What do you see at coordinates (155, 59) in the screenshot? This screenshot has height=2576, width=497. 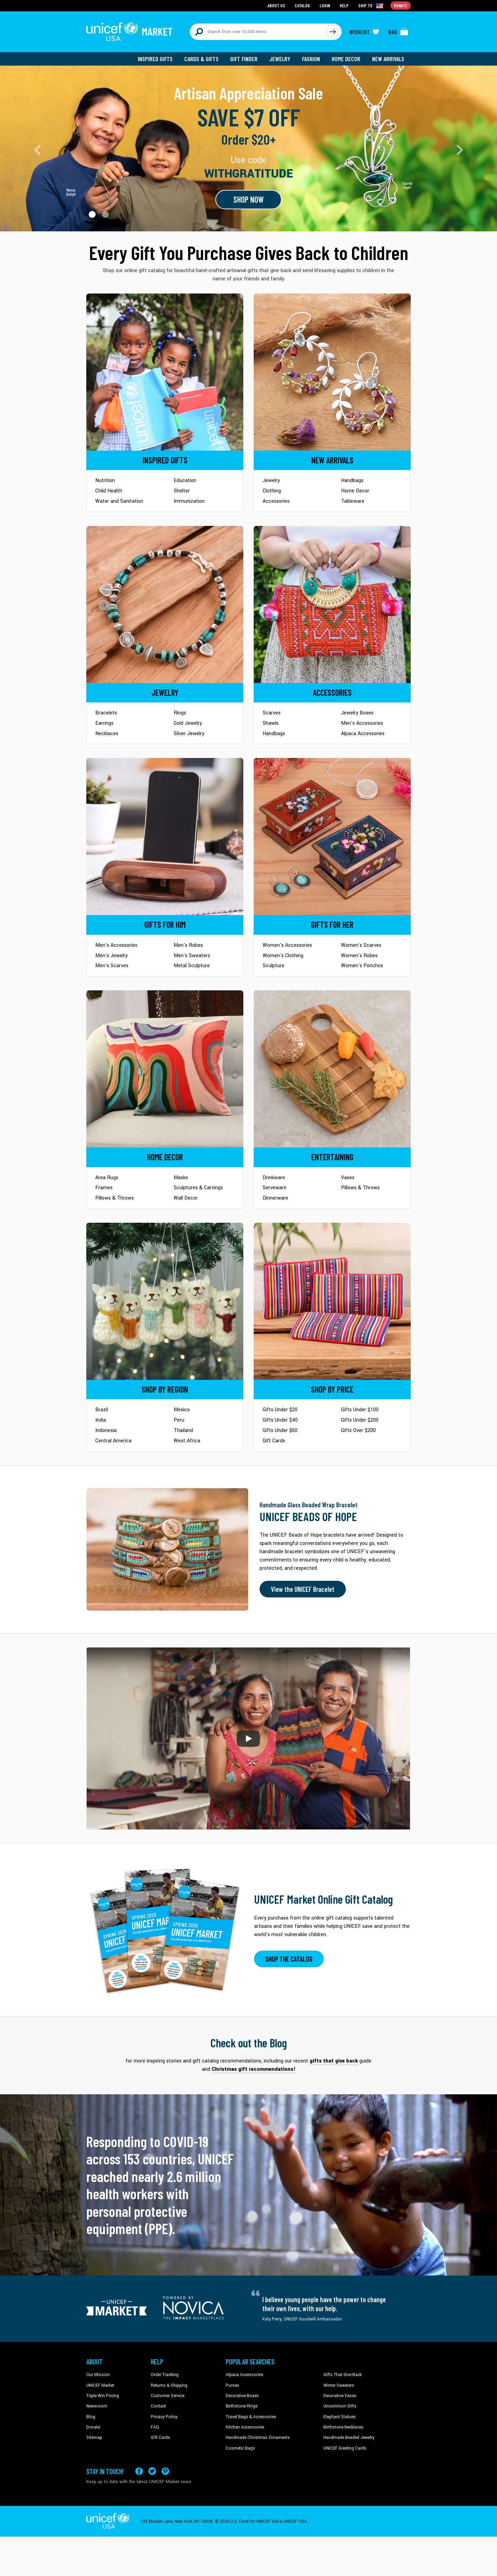 I see `Inspired Gifts` at bounding box center [155, 59].